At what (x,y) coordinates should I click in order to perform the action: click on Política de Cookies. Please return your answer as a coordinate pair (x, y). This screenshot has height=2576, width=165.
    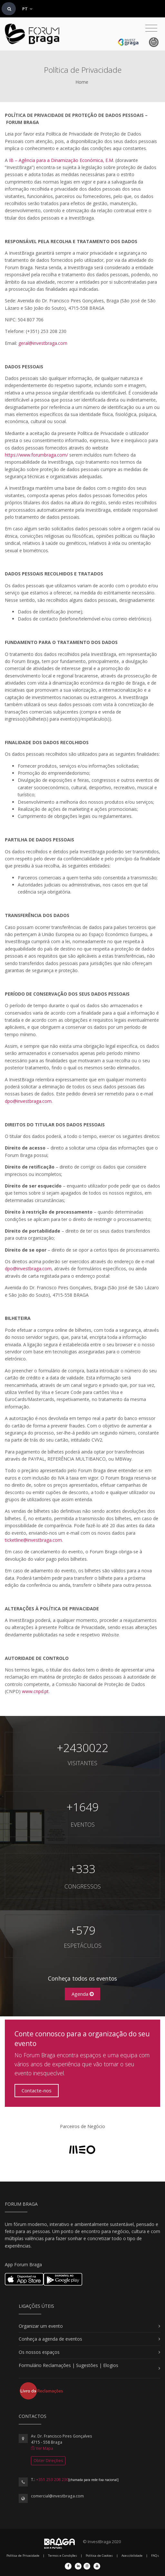
    Looking at the image, I should click on (99, 2555).